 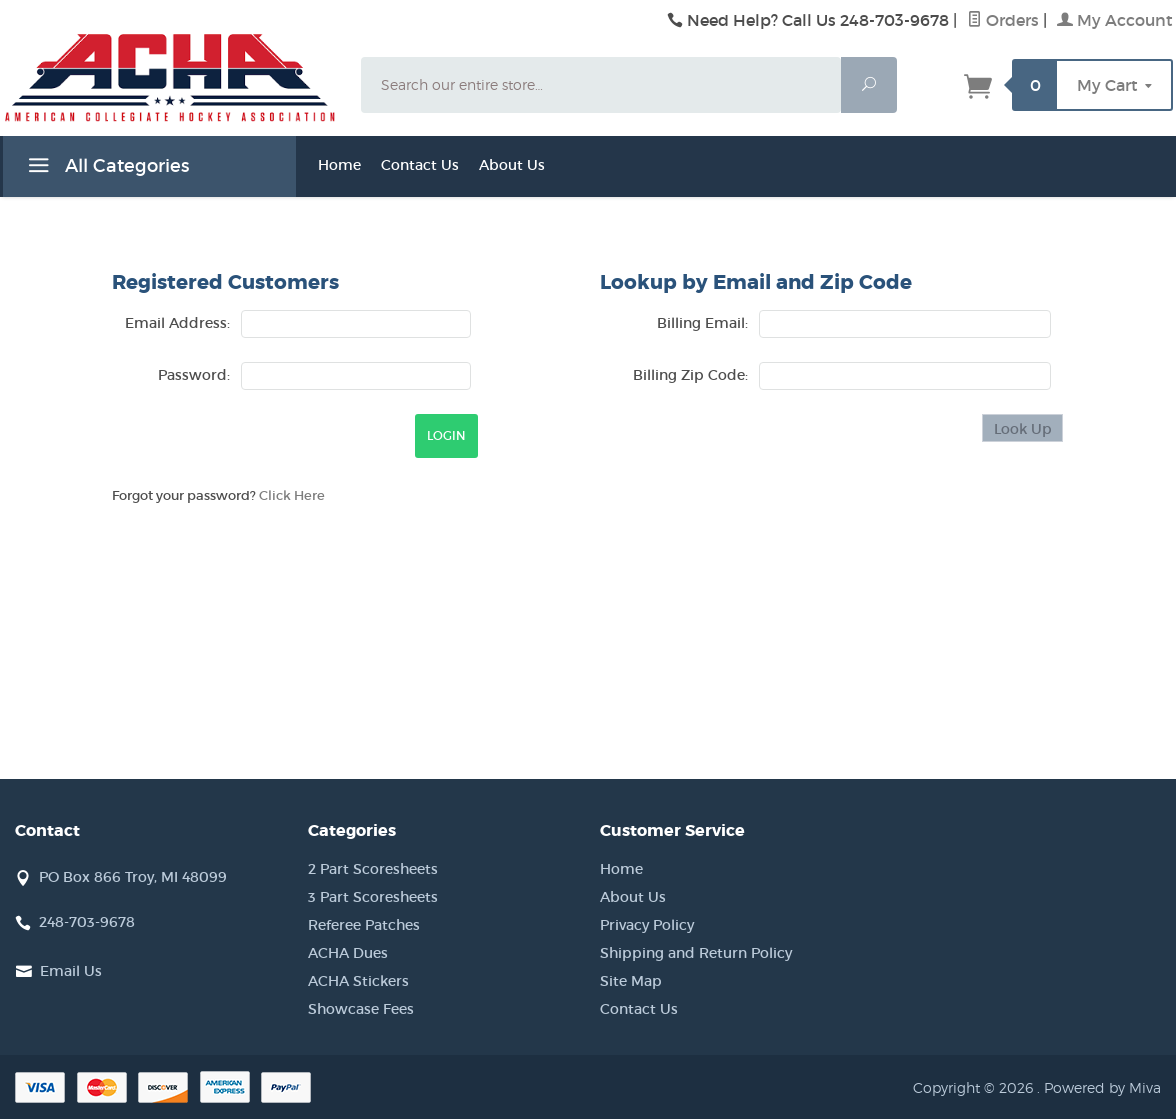 What do you see at coordinates (71, 971) in the screenshot?
I see `Email Us` at bounding box center [71, 971].